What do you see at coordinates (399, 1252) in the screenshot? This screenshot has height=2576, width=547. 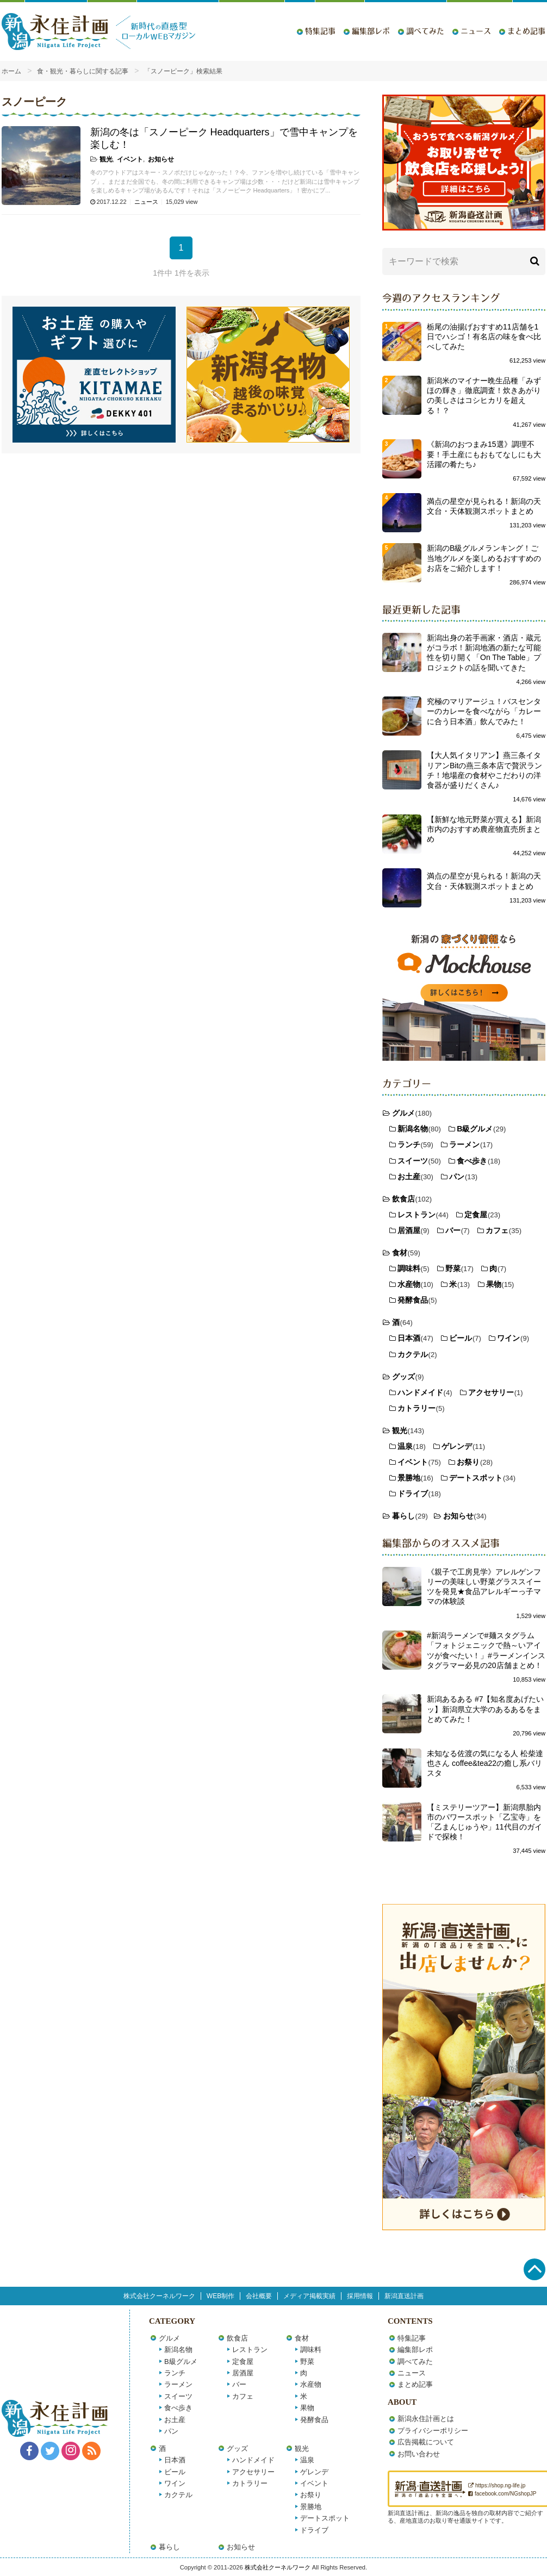 I see `食材` at bounding box center [399, 1252].